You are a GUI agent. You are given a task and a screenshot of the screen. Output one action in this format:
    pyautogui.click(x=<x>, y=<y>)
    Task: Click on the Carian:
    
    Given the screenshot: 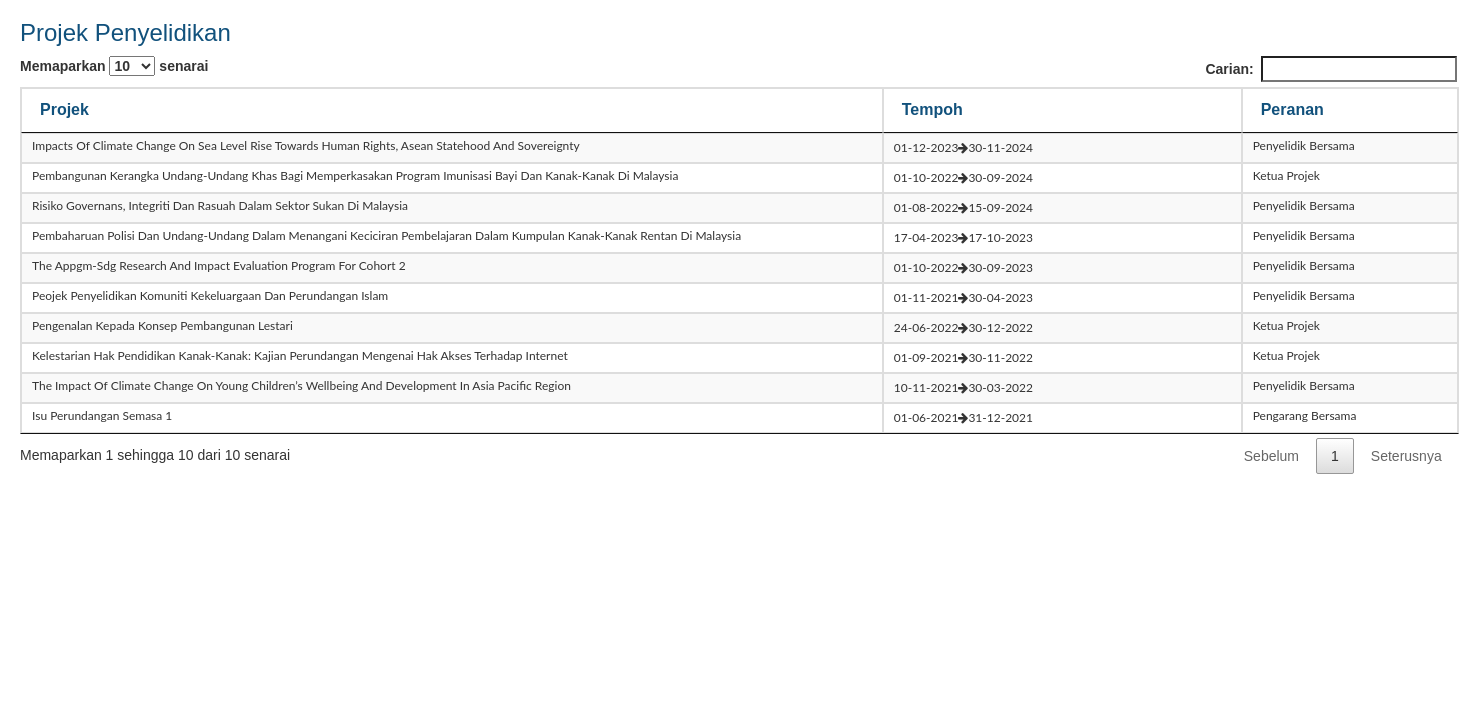 What is the action you would take?
    pyautogui.click(x=1330, y=69)
    